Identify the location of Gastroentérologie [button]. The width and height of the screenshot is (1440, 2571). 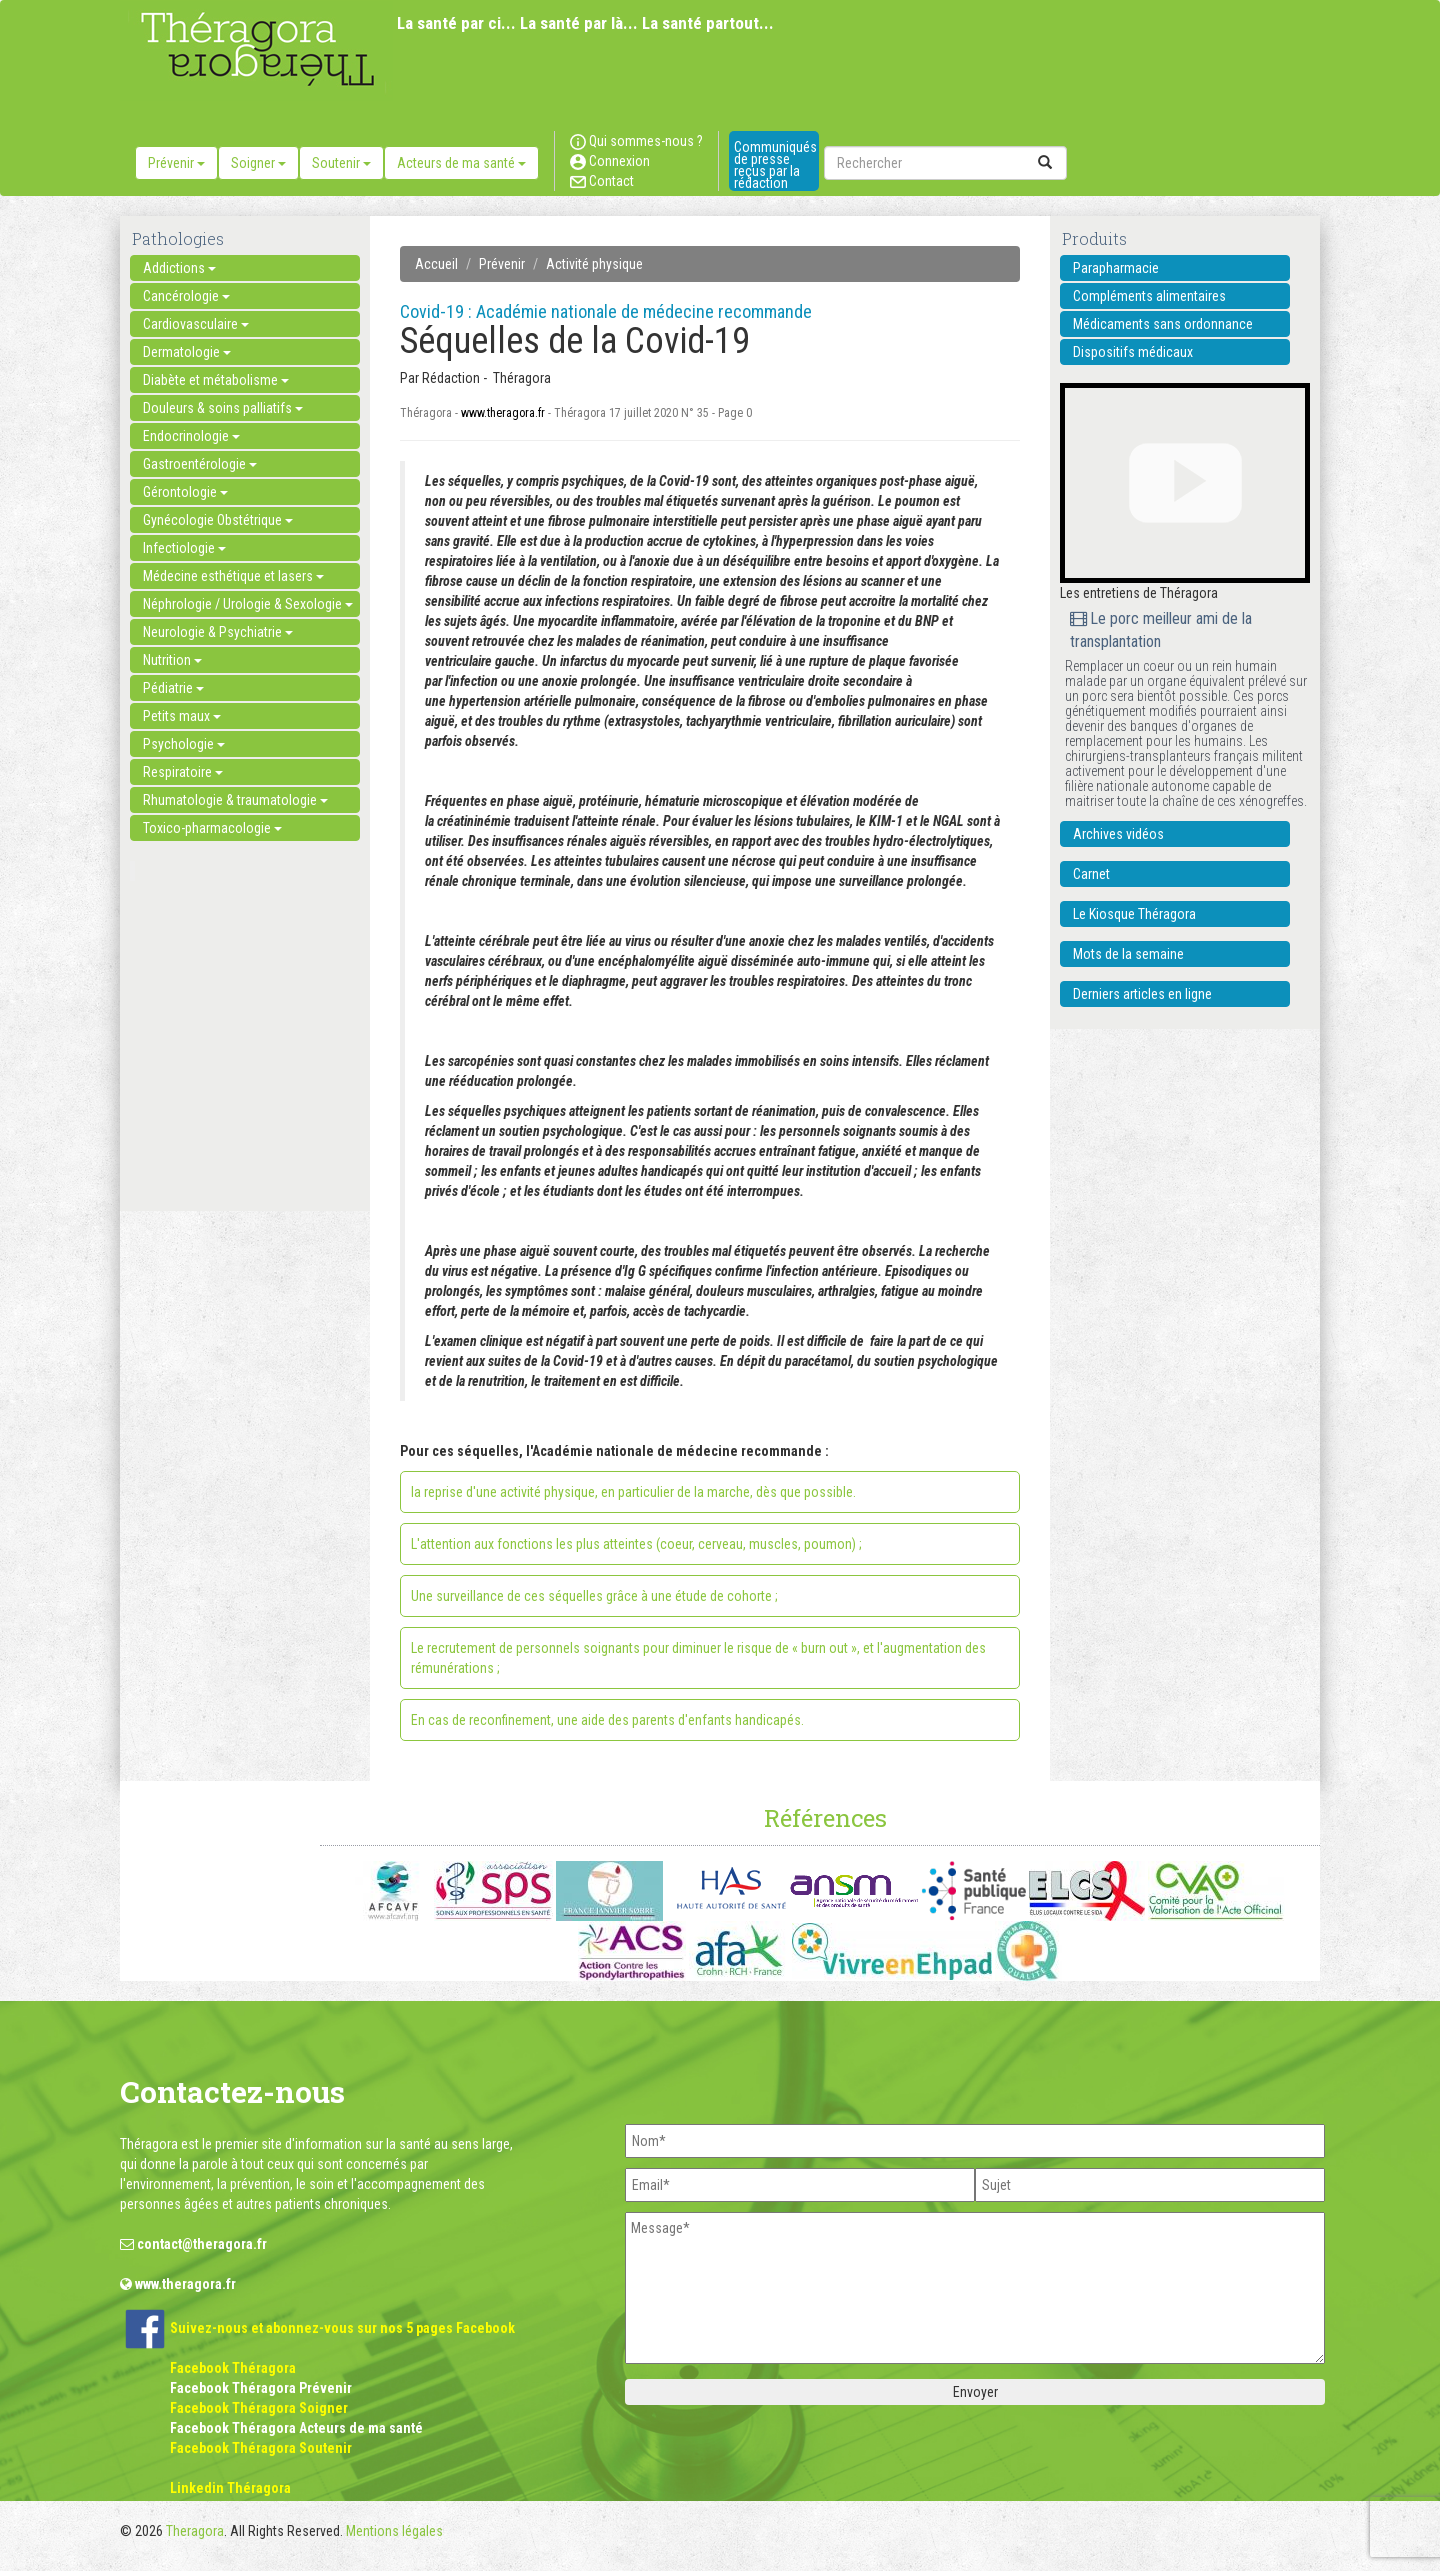
(200, 464).